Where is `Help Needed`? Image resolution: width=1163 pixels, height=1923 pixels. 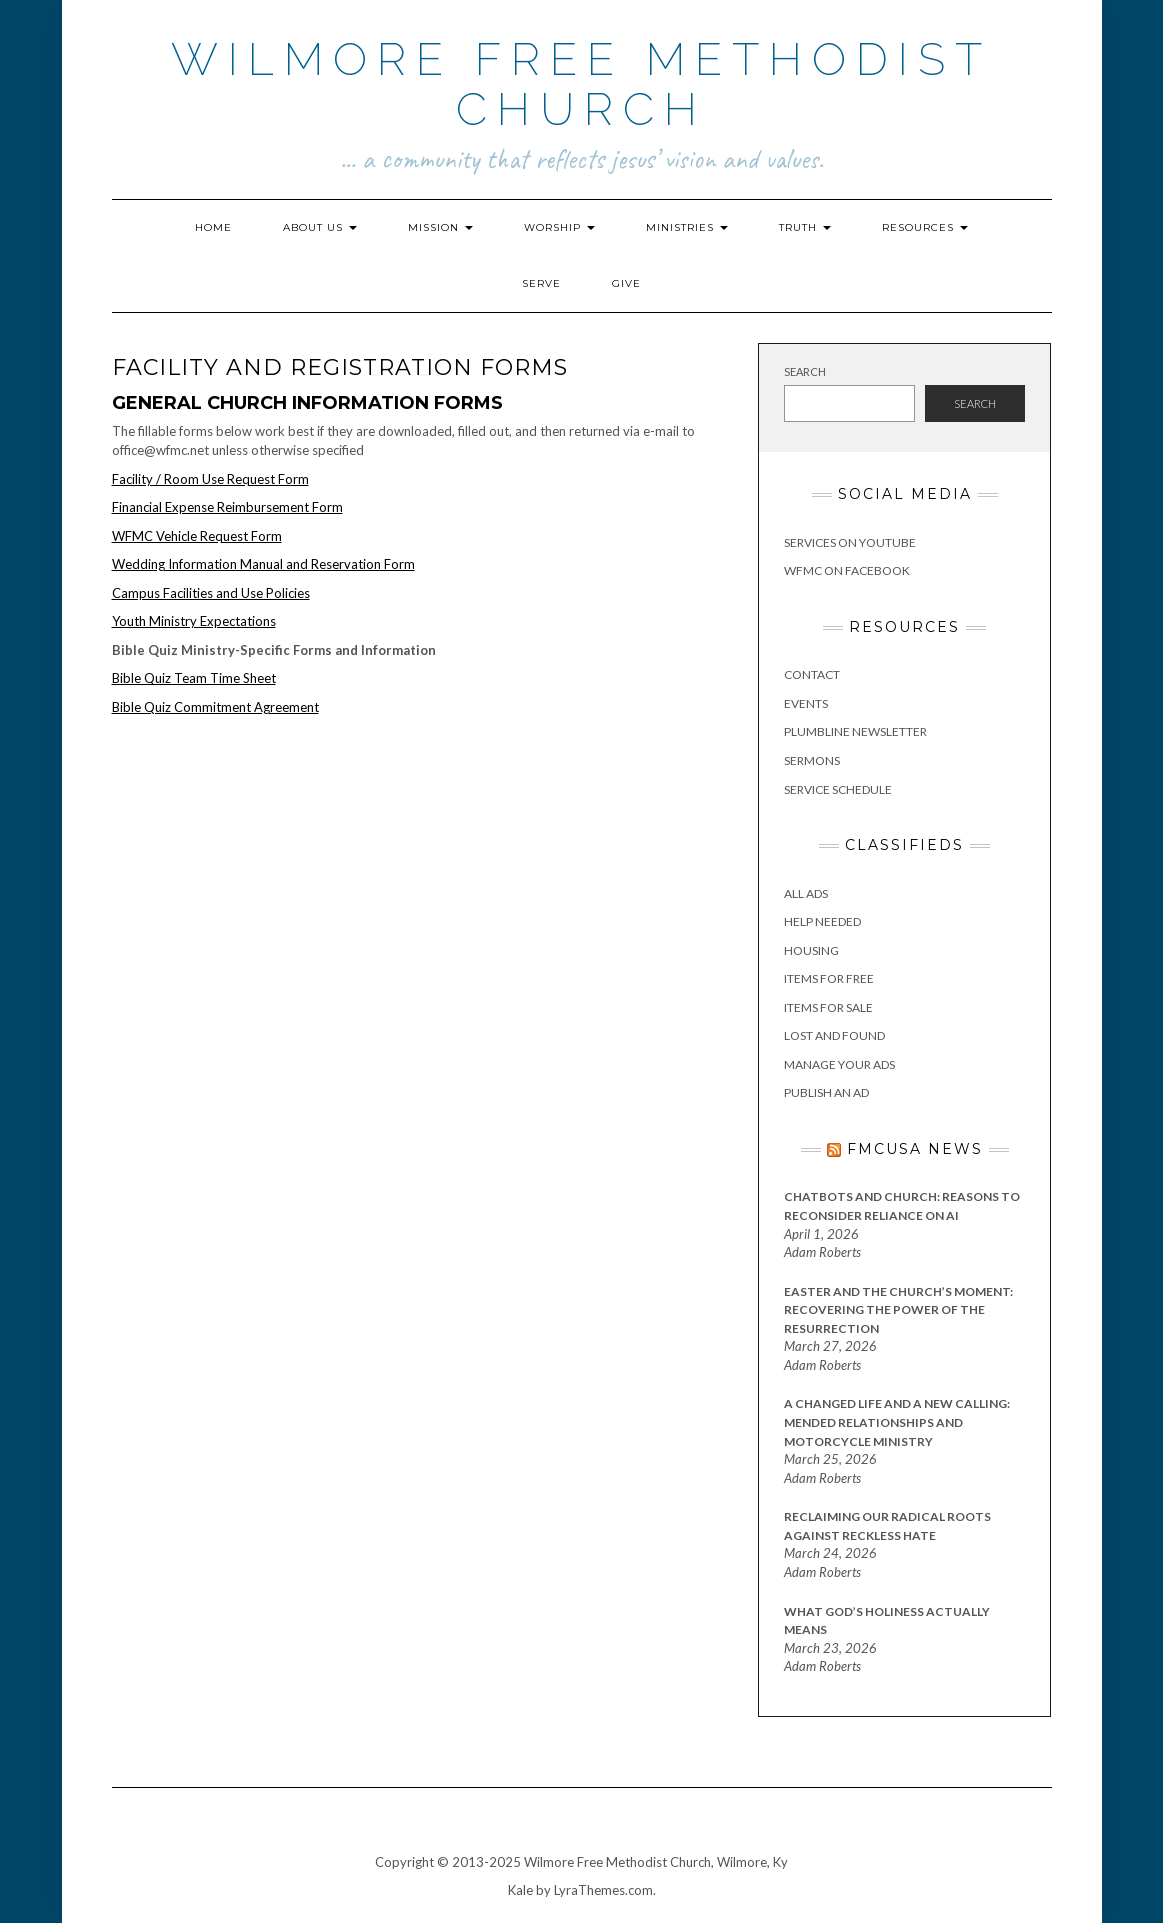 Help Needed is located at coordinates (822, 921).